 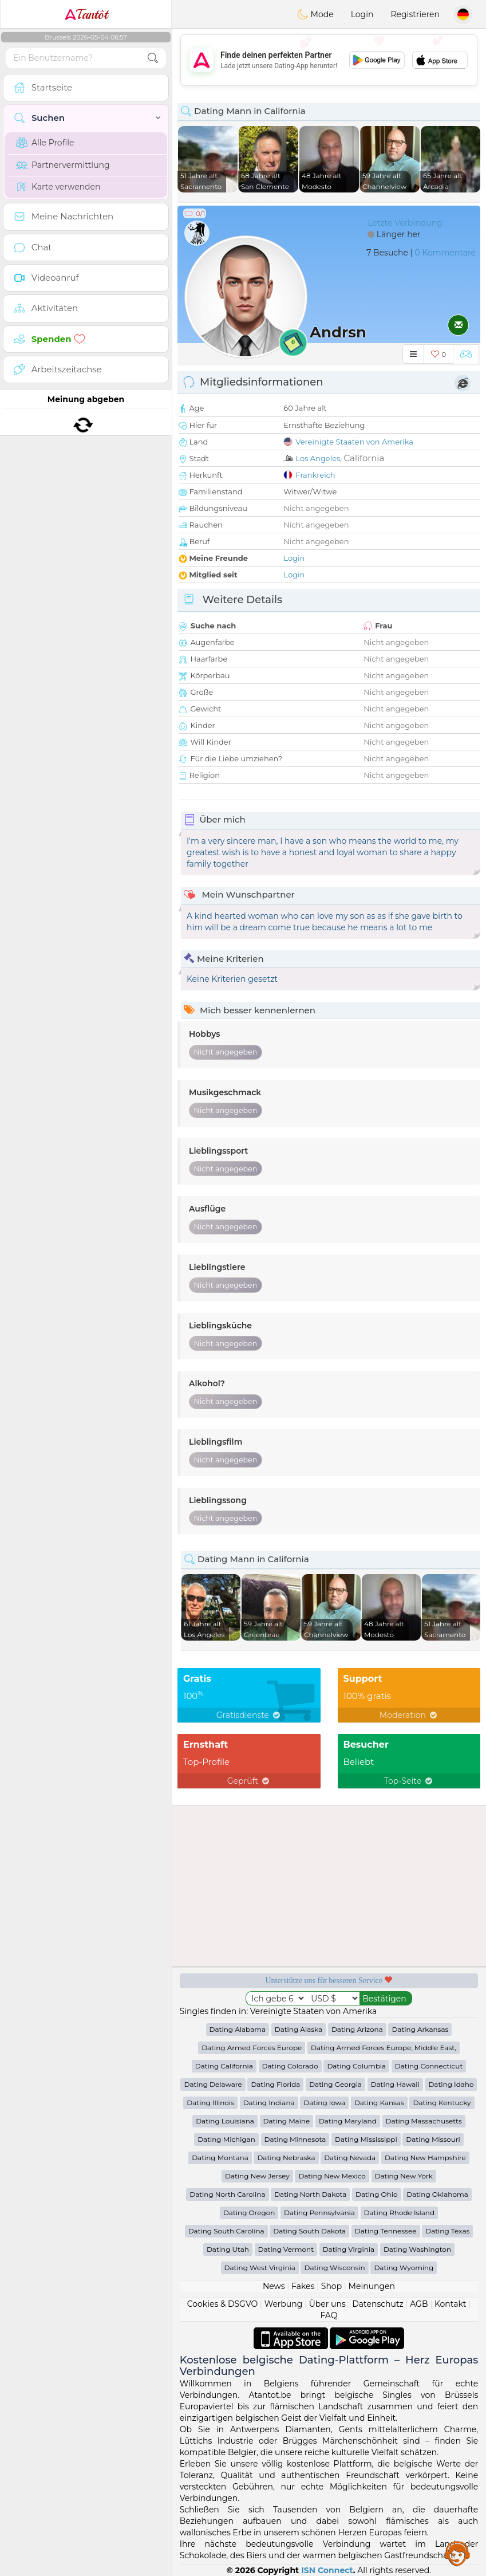 I want to click on Dating Tennessee, so click(x=386, y=2231).